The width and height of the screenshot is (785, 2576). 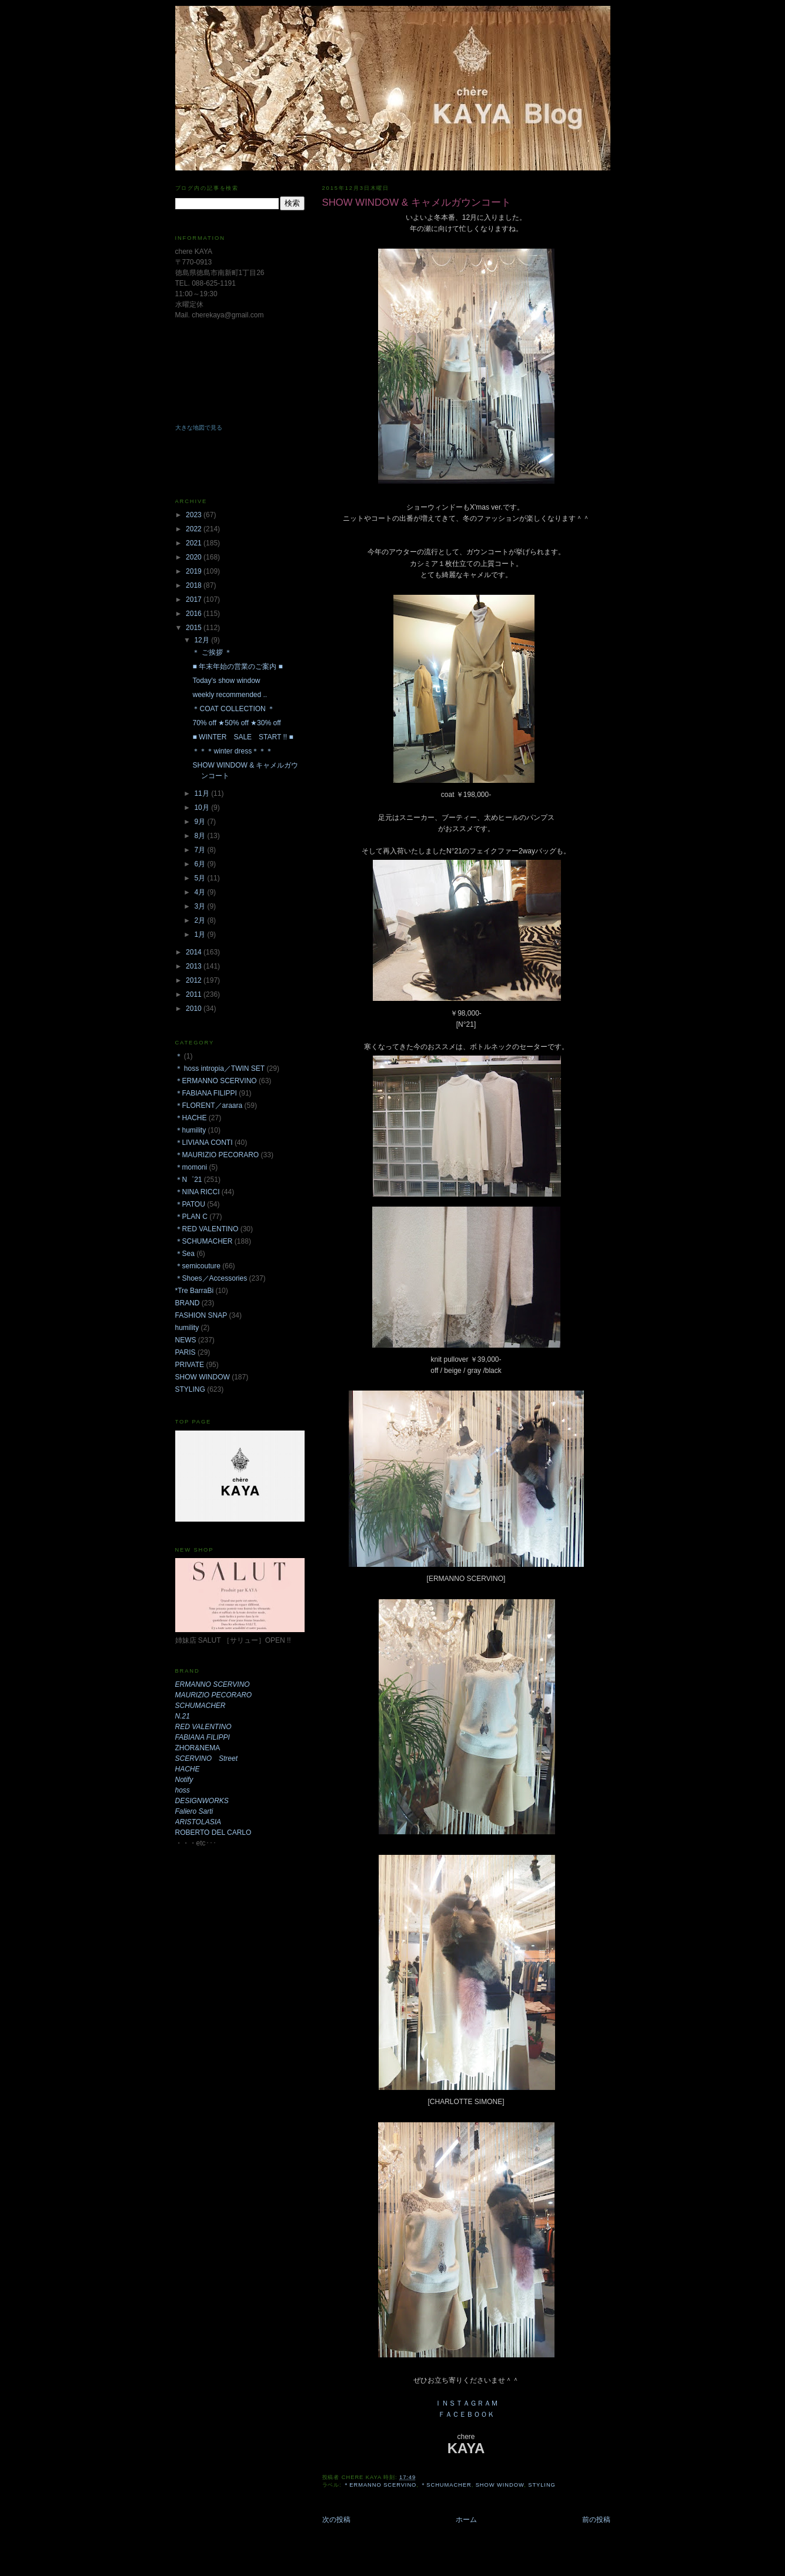 What do you see at coordinates (184, 1780) in the screenshot?
I see `Notify` at bounding box center [184, 1780].